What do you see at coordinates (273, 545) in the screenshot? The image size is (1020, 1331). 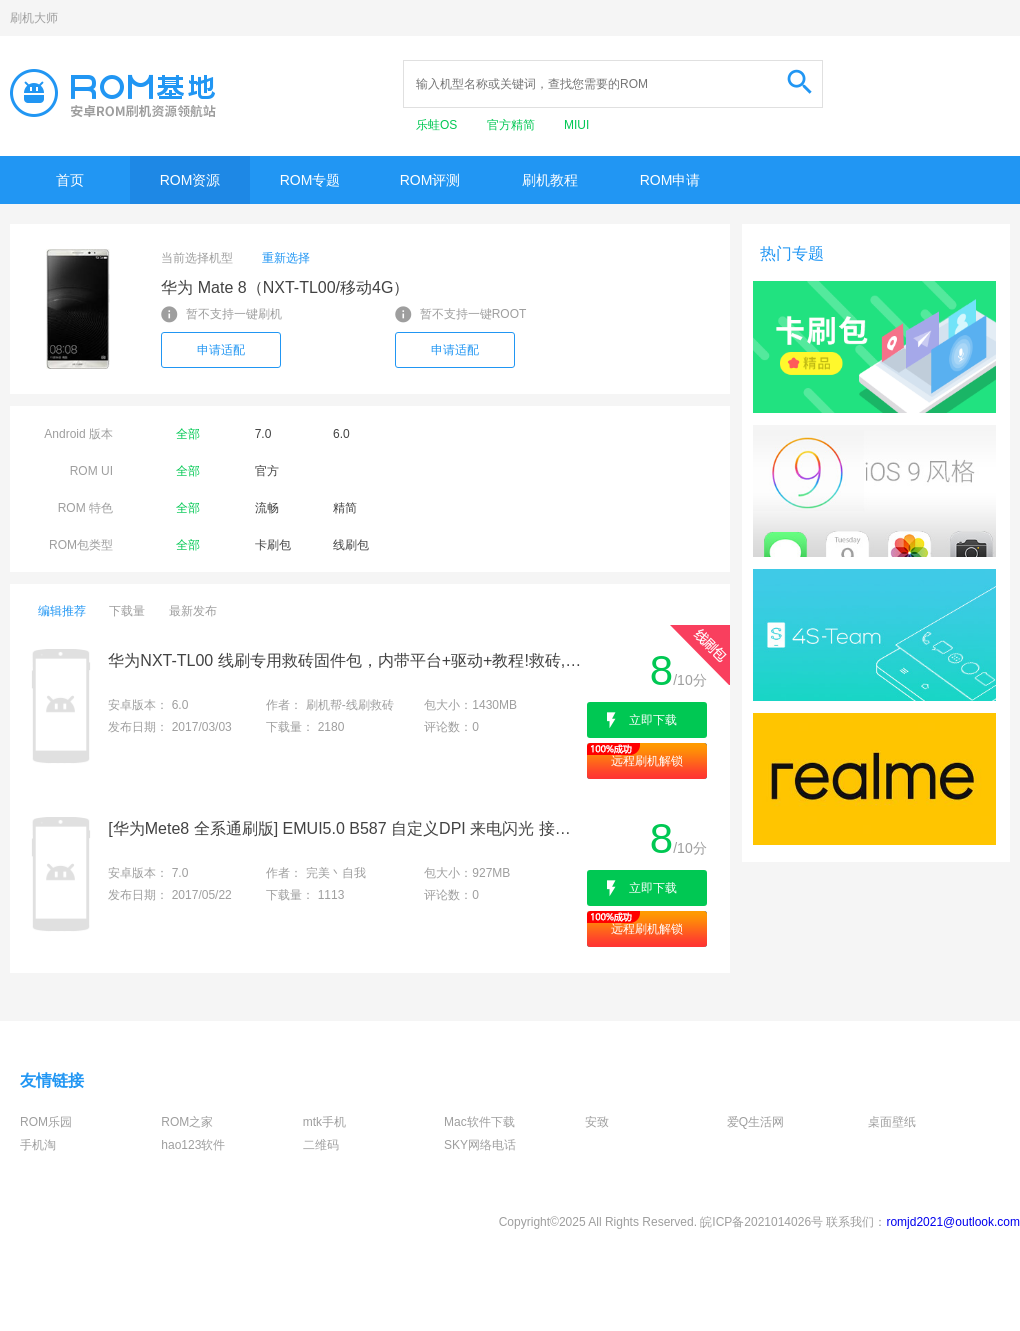 I see `卡刷包` at bounding box center [273, 545].